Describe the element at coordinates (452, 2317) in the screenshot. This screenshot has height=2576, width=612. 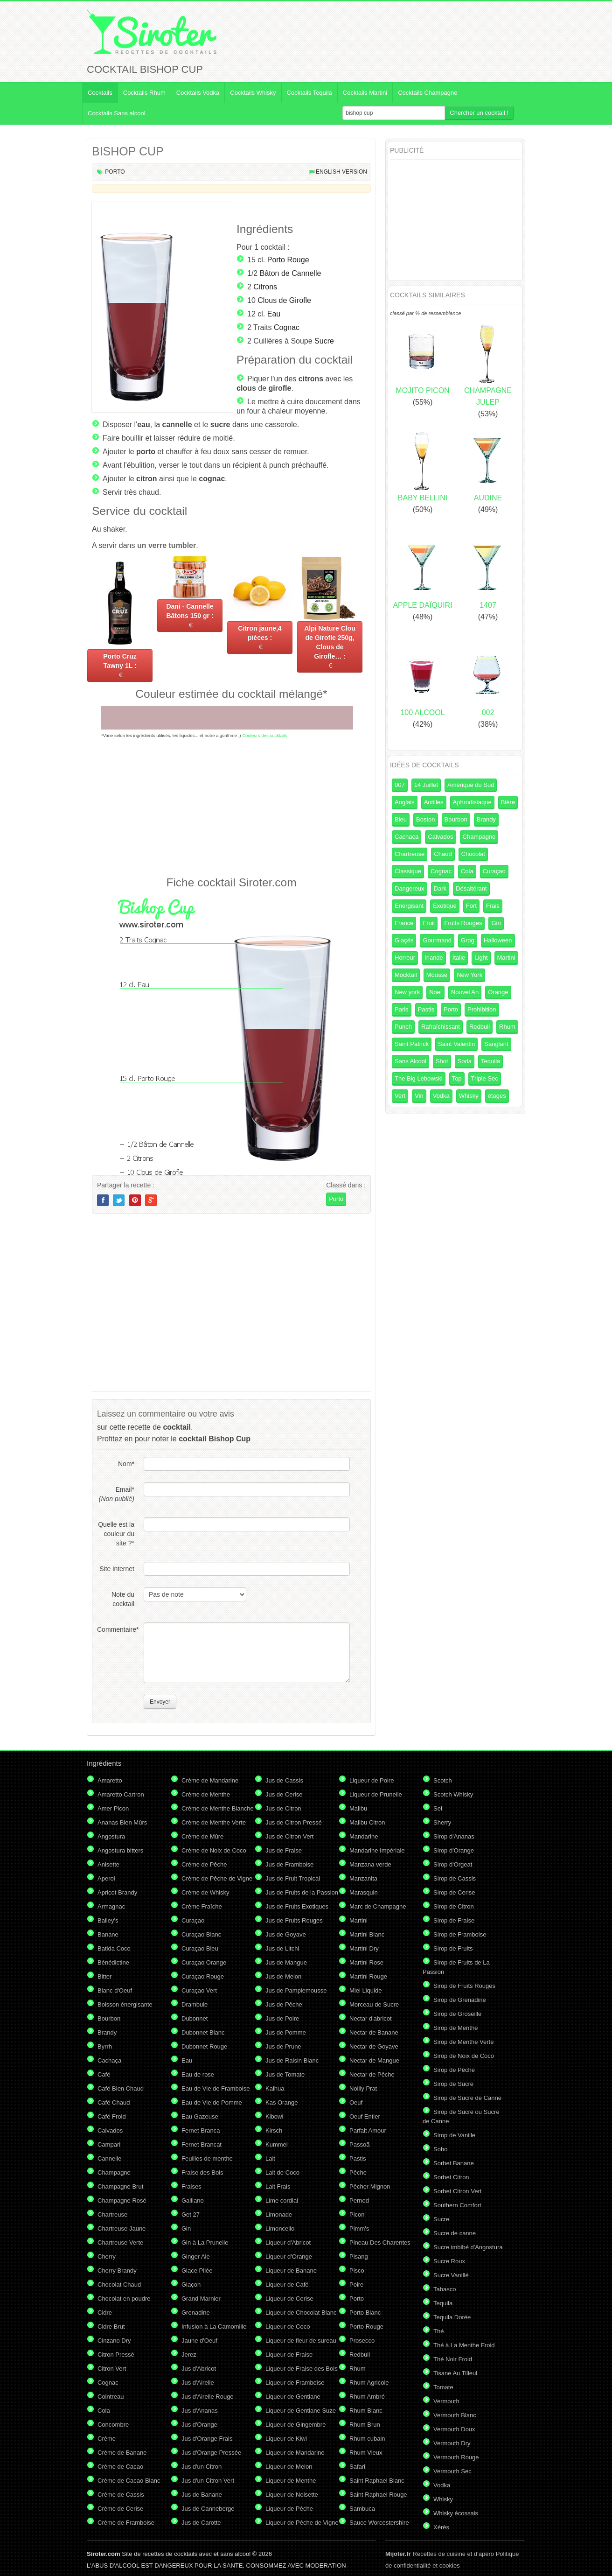
I see `Tequila Dorée` at that location.